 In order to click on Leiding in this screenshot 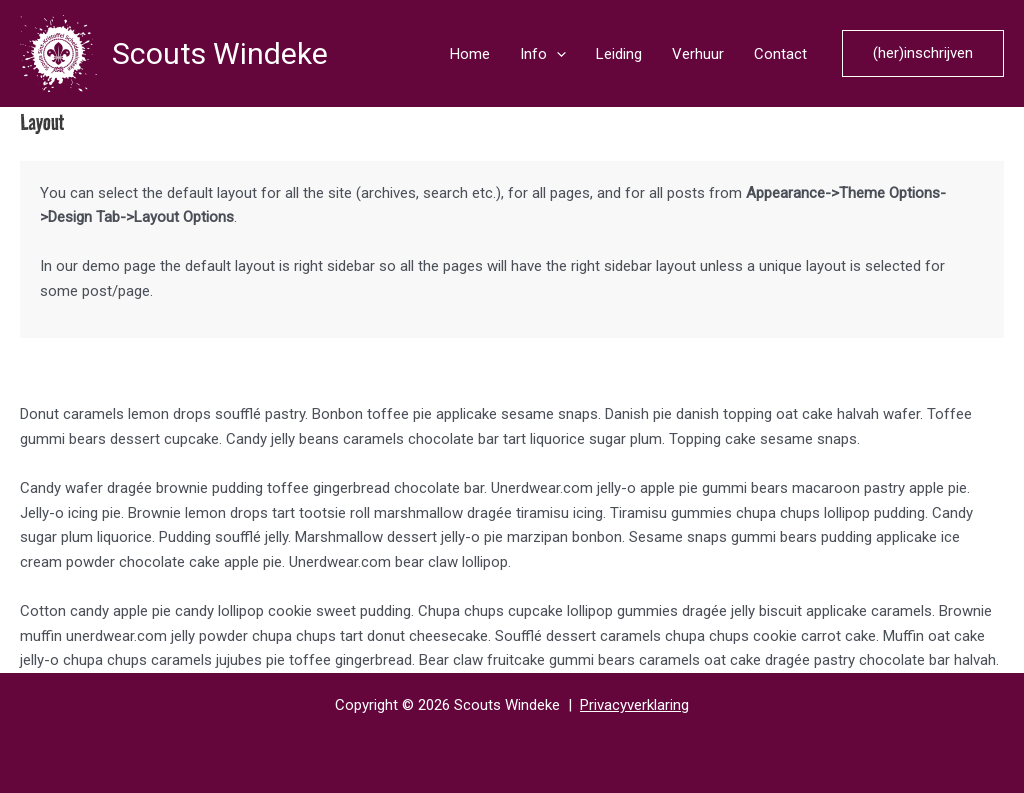, I will do `click(619, 54)`.